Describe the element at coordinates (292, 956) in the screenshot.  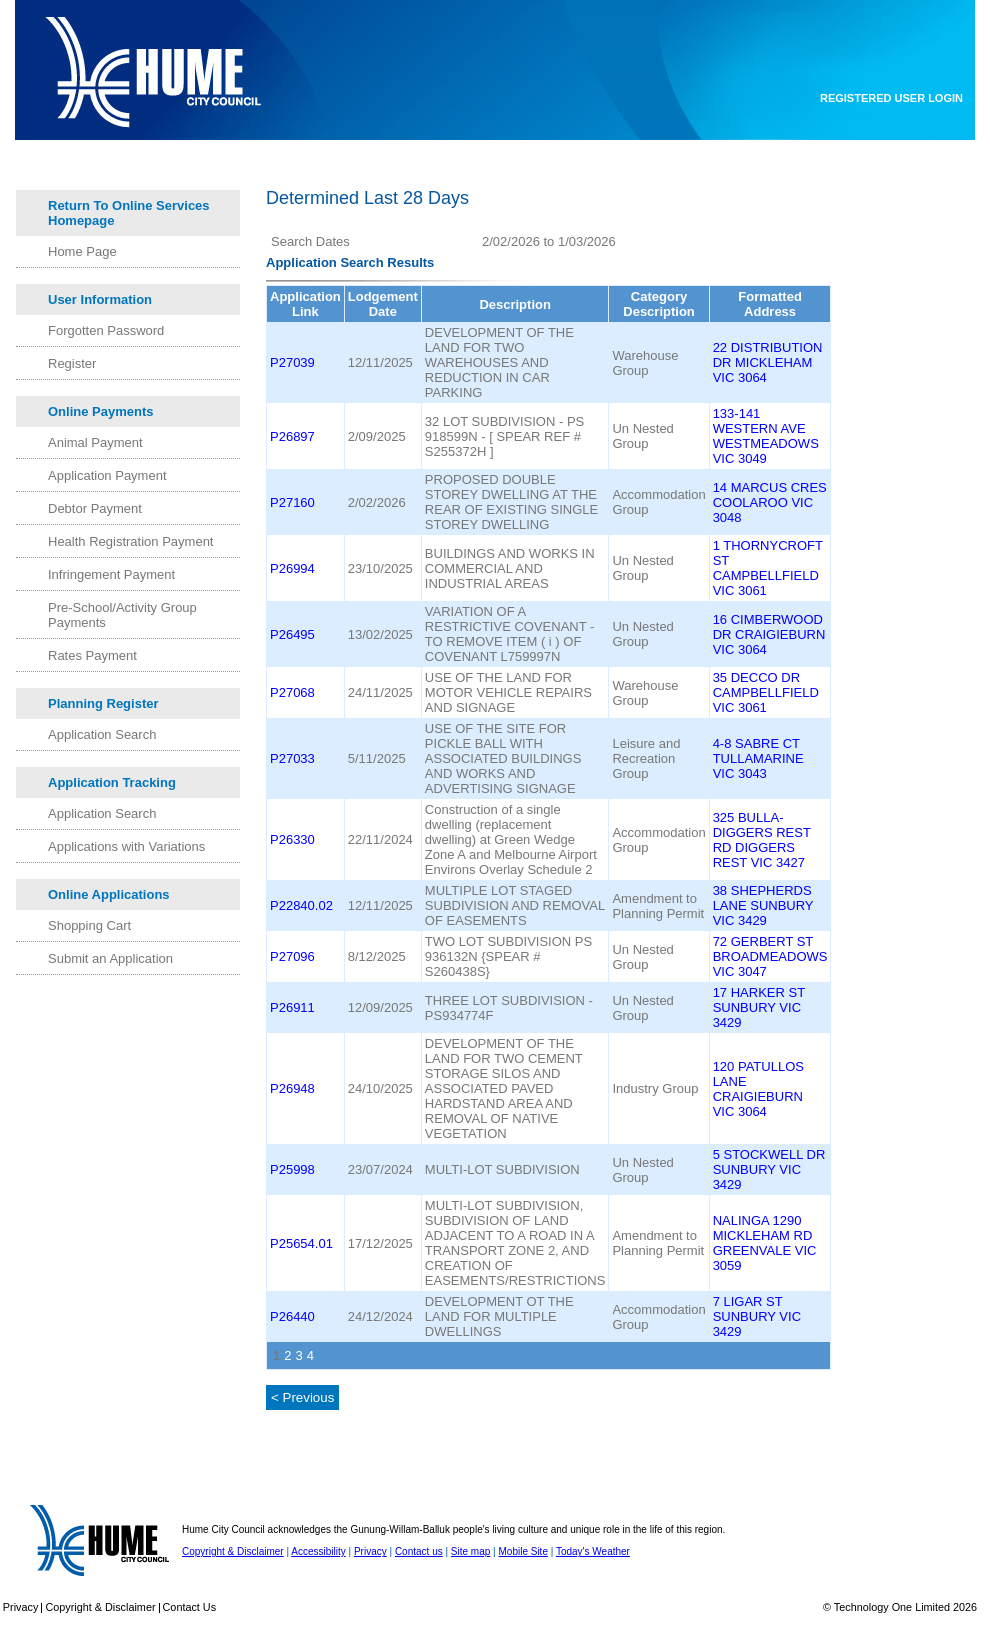
I see `P27096` at that location.